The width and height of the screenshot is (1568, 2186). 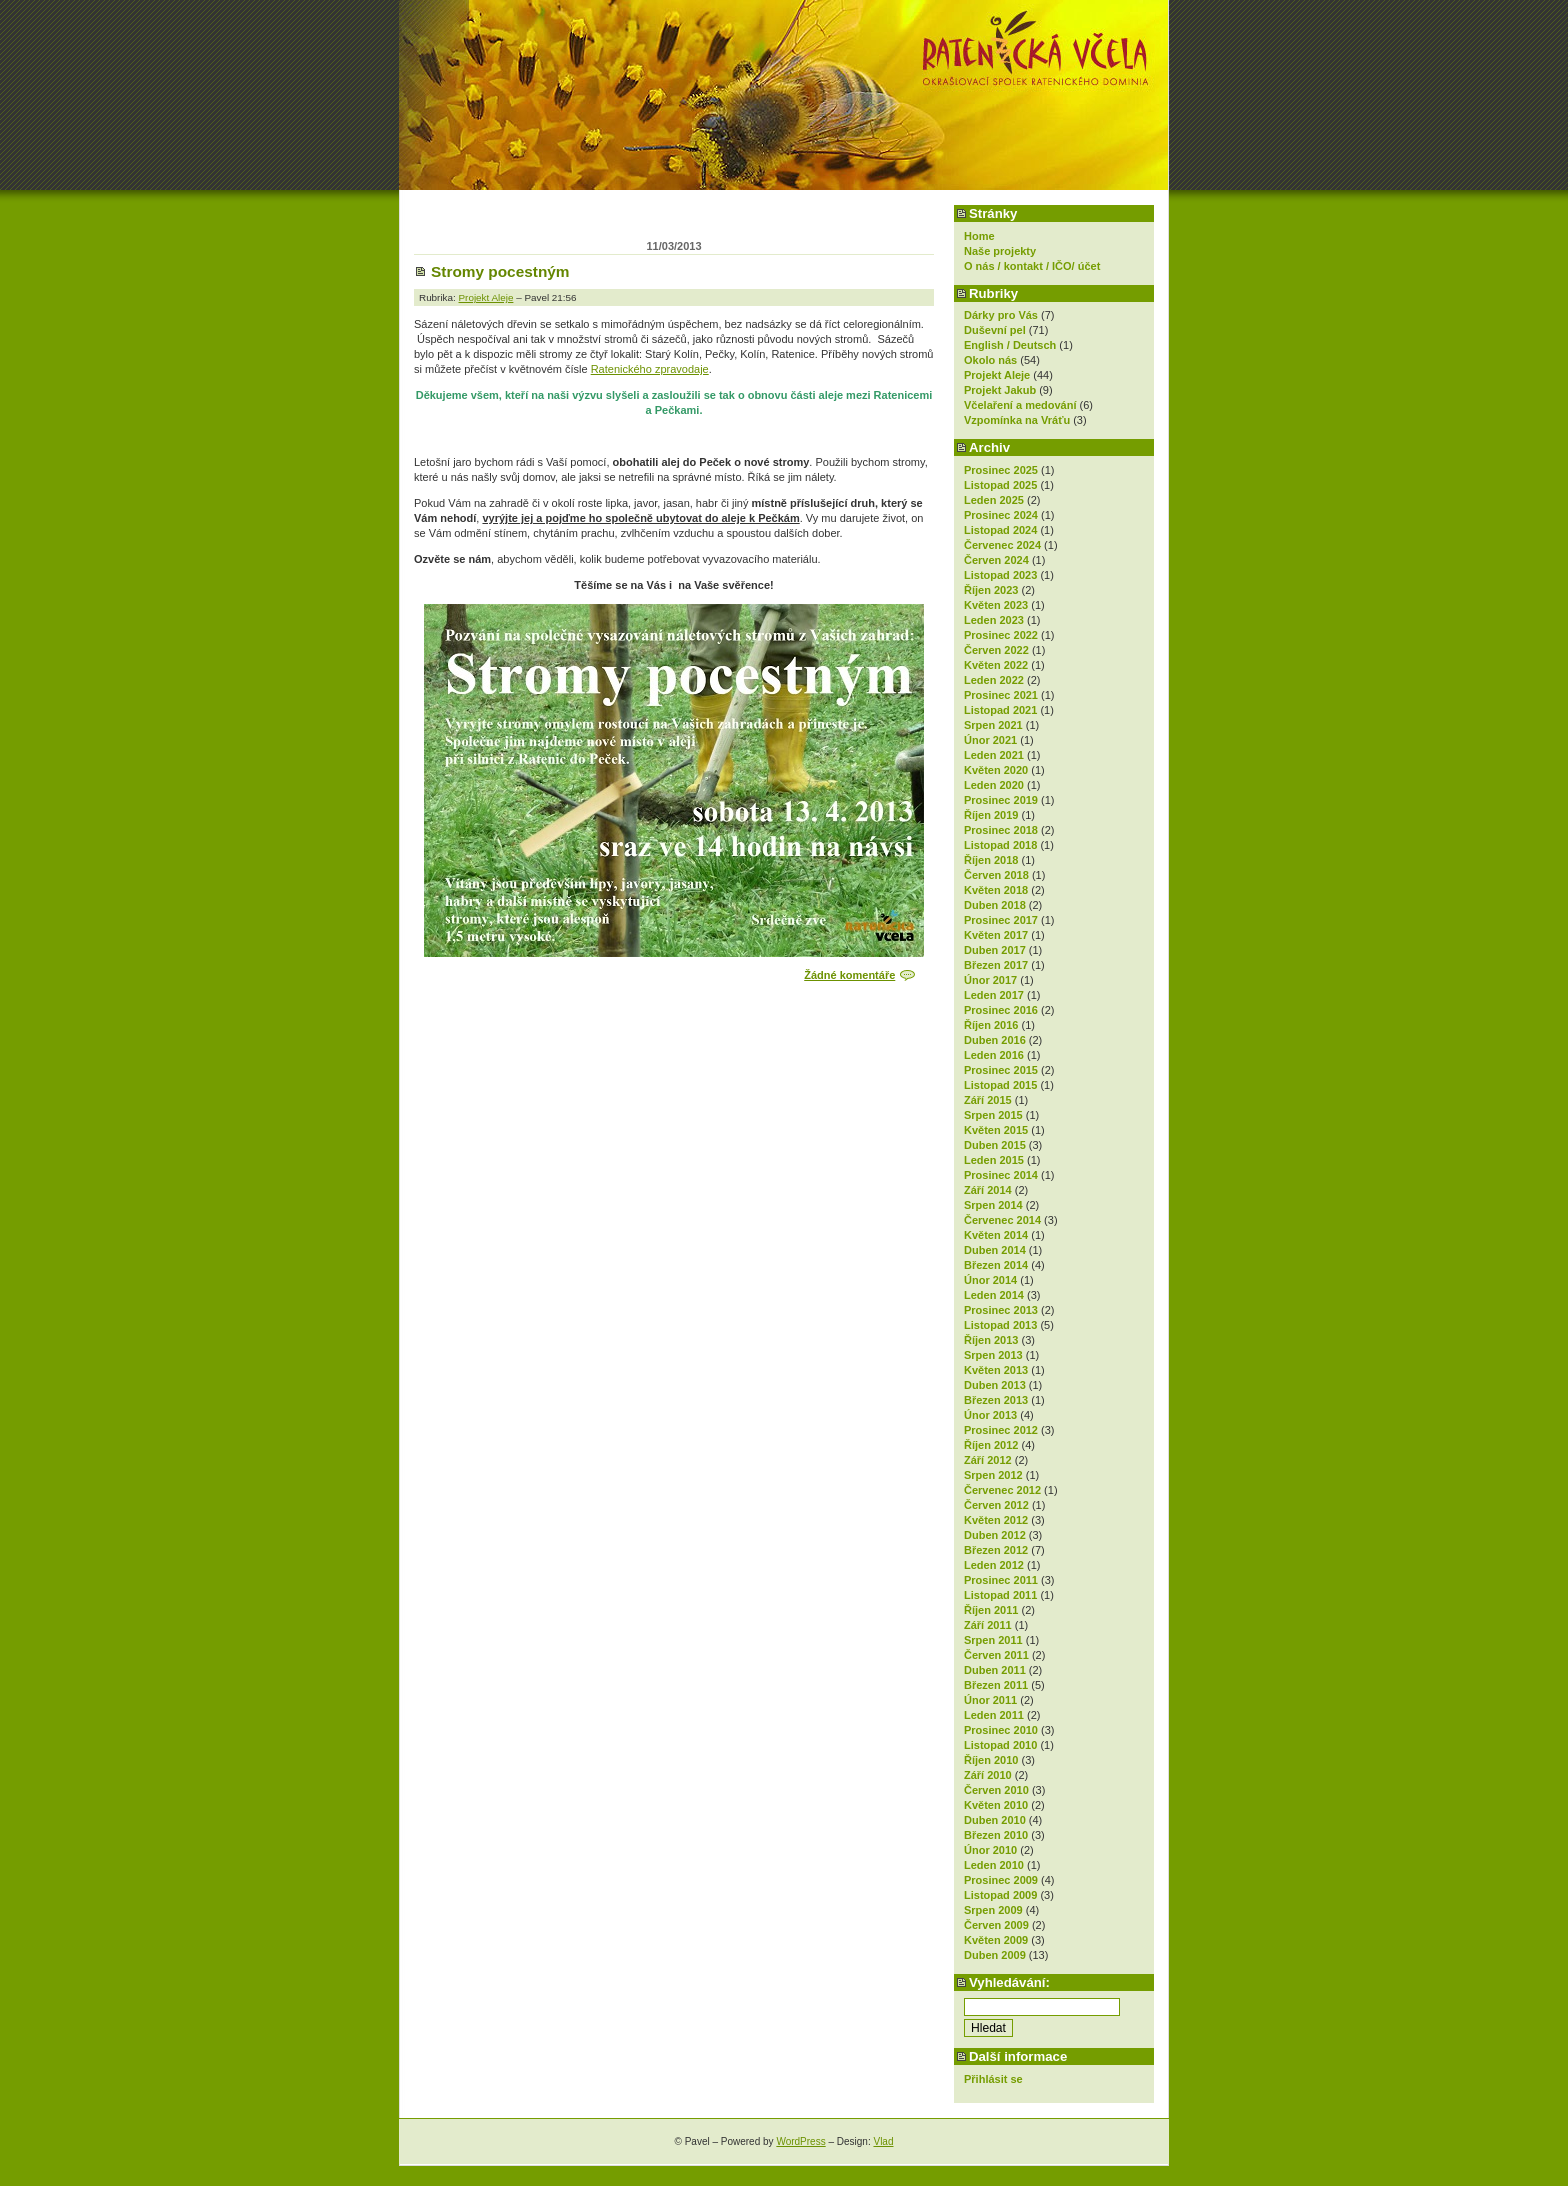 I want to click on Srpen 2014, so click(x=993, y=1205).